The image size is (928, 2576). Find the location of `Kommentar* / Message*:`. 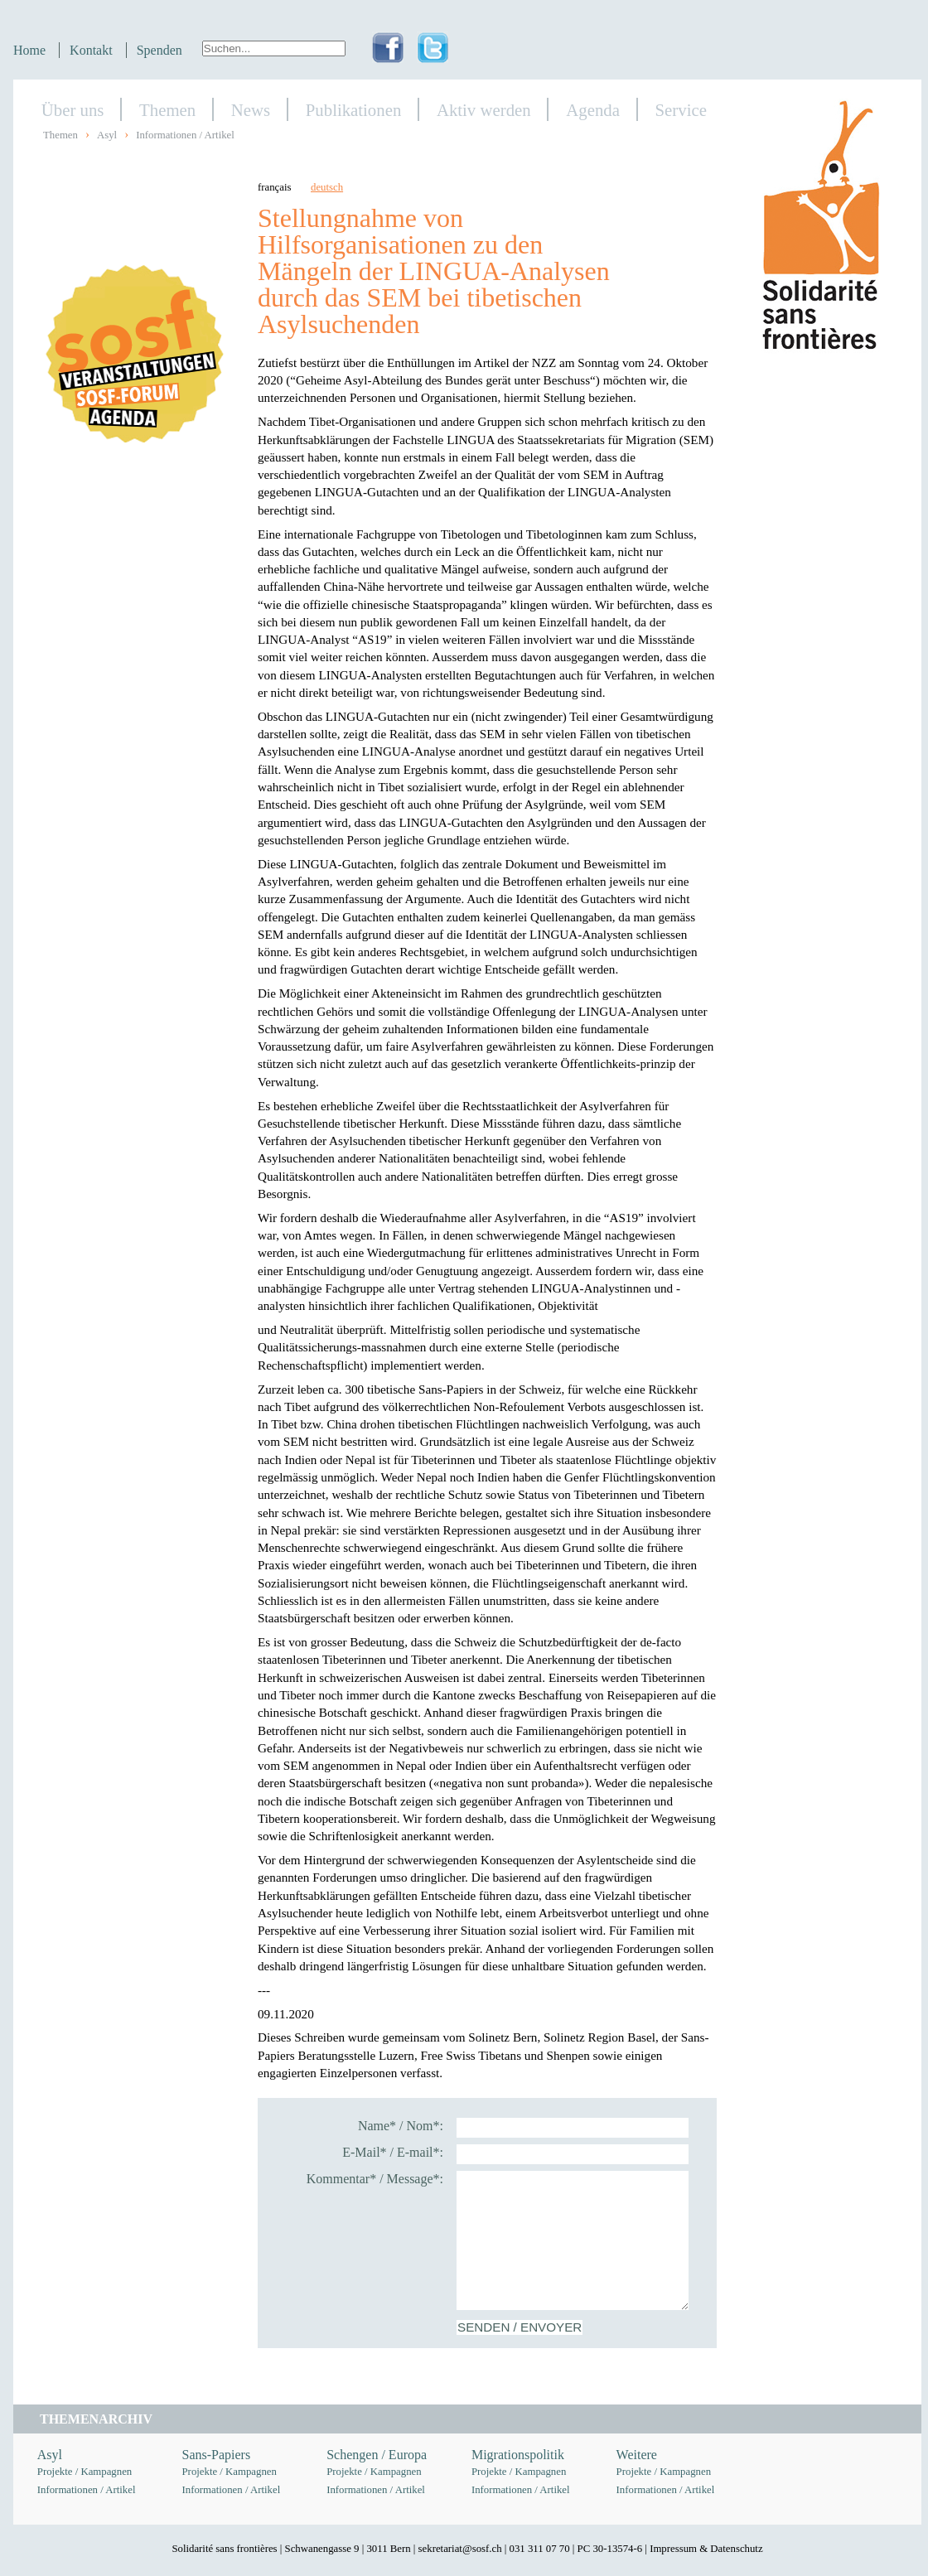

Kommentar* / Message*: is located at coordinates (375, 2179).